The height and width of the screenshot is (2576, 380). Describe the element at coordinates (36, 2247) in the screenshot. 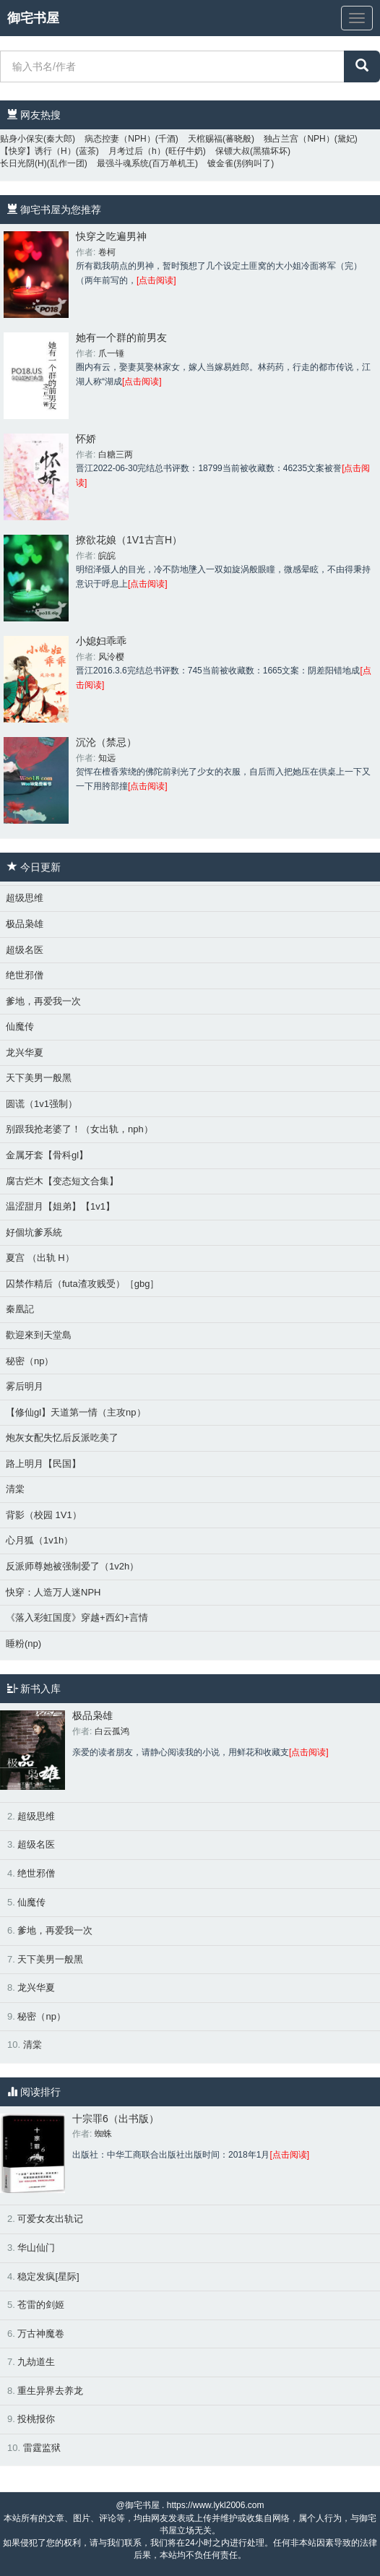

I see `华山仙门` at that location.